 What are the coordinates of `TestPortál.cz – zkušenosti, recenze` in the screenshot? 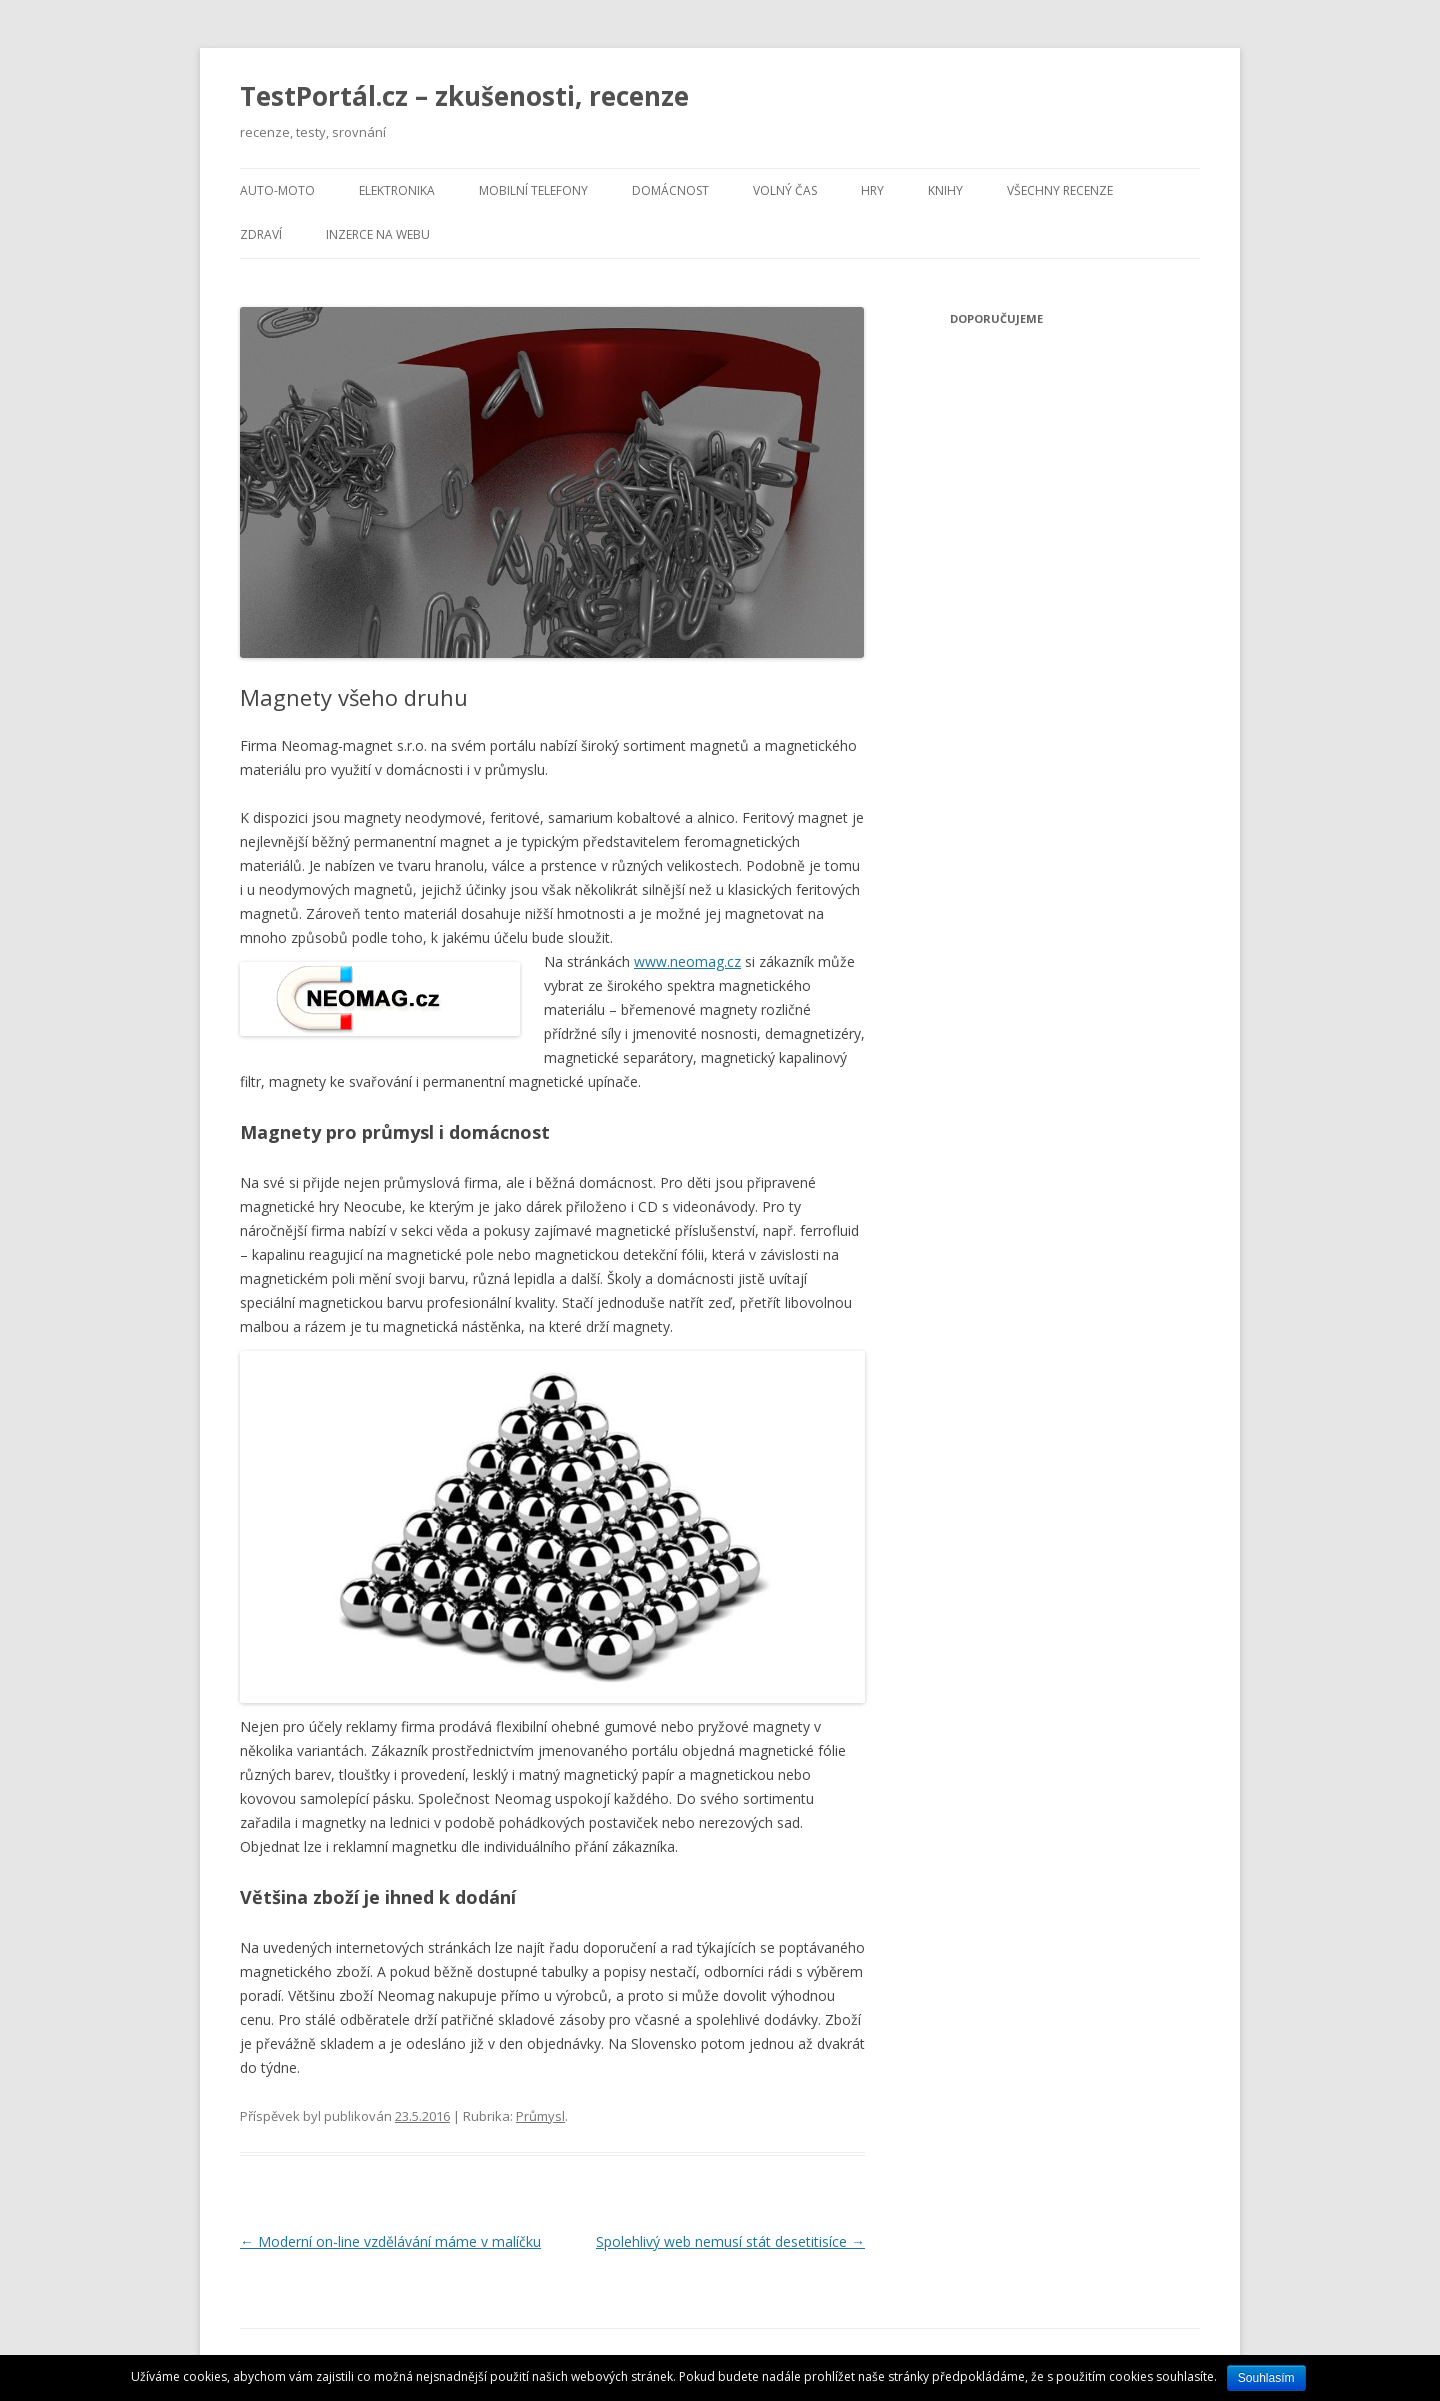 It's located at (464, 96).